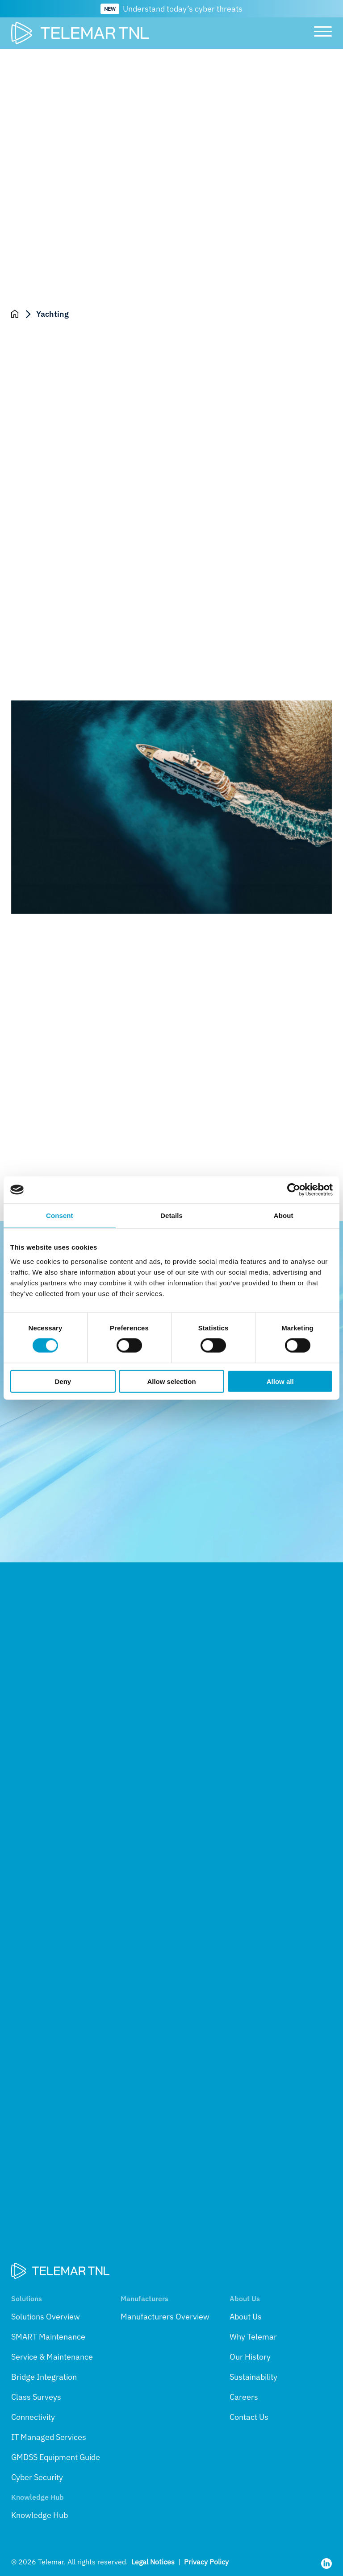  What do you see at coordinates (283, 1215) in the screenshot?
I see `About [tab]` at bounding box center [283, 1215].